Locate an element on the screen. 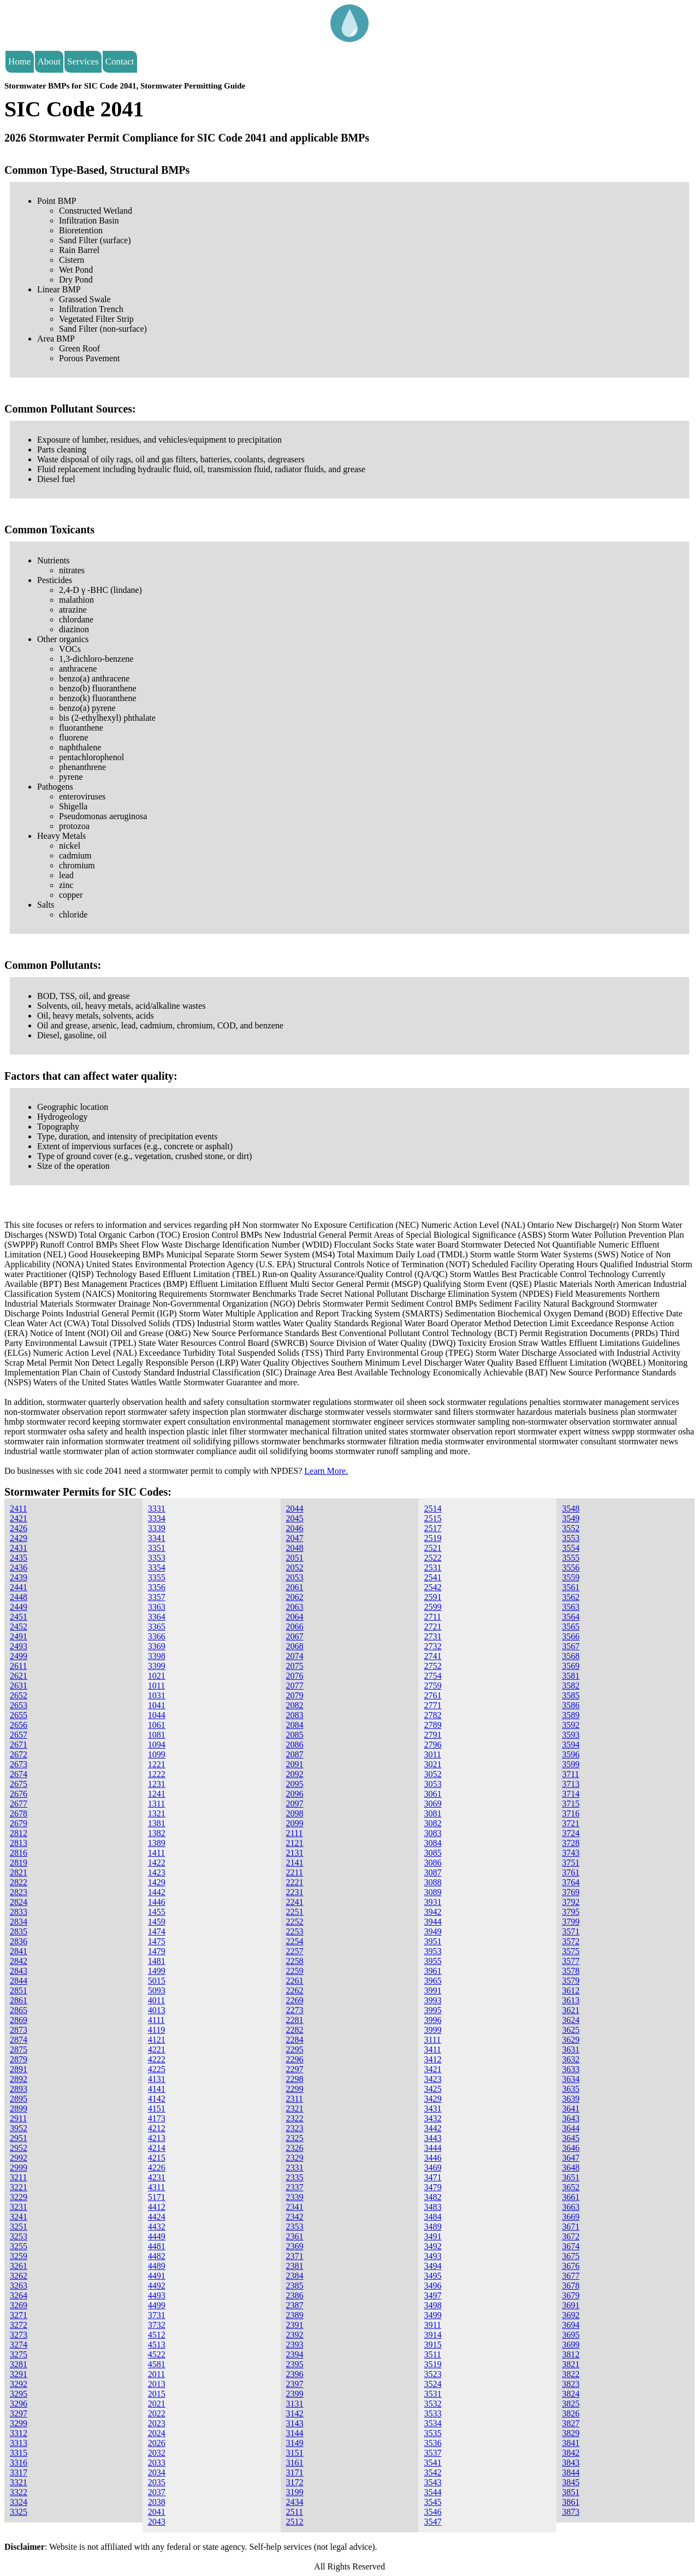  2211 is located at coordinates (294, 1872).